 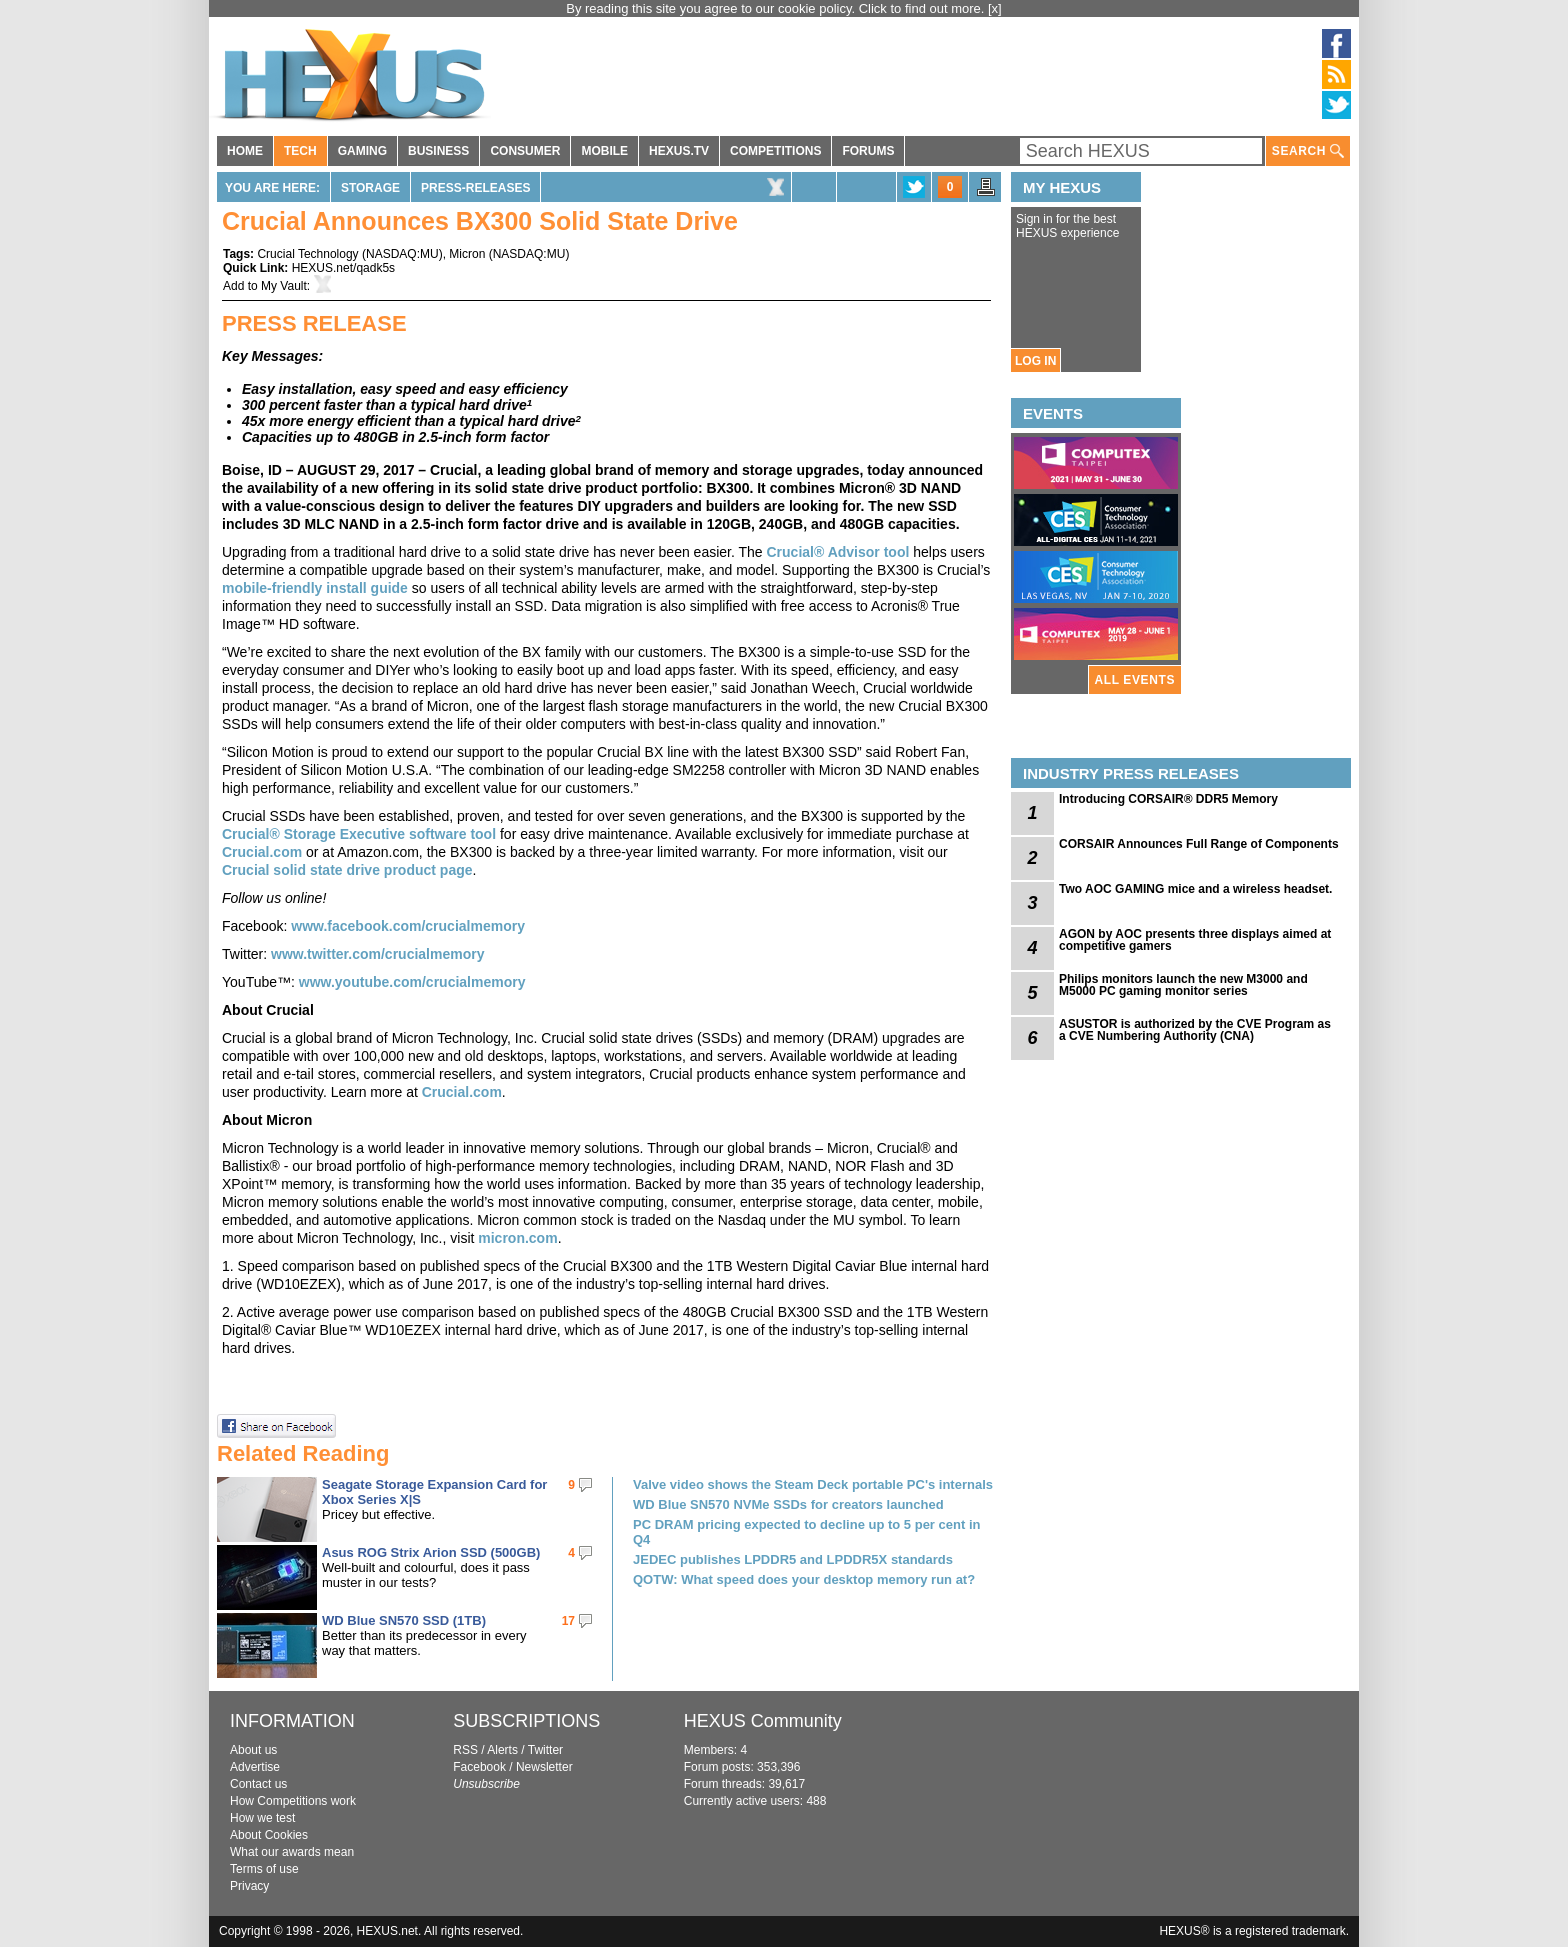 What do you see at coordinates (525, 151) in the screenshot?
I see `CONSUMER` at bounding box center [525, 151].